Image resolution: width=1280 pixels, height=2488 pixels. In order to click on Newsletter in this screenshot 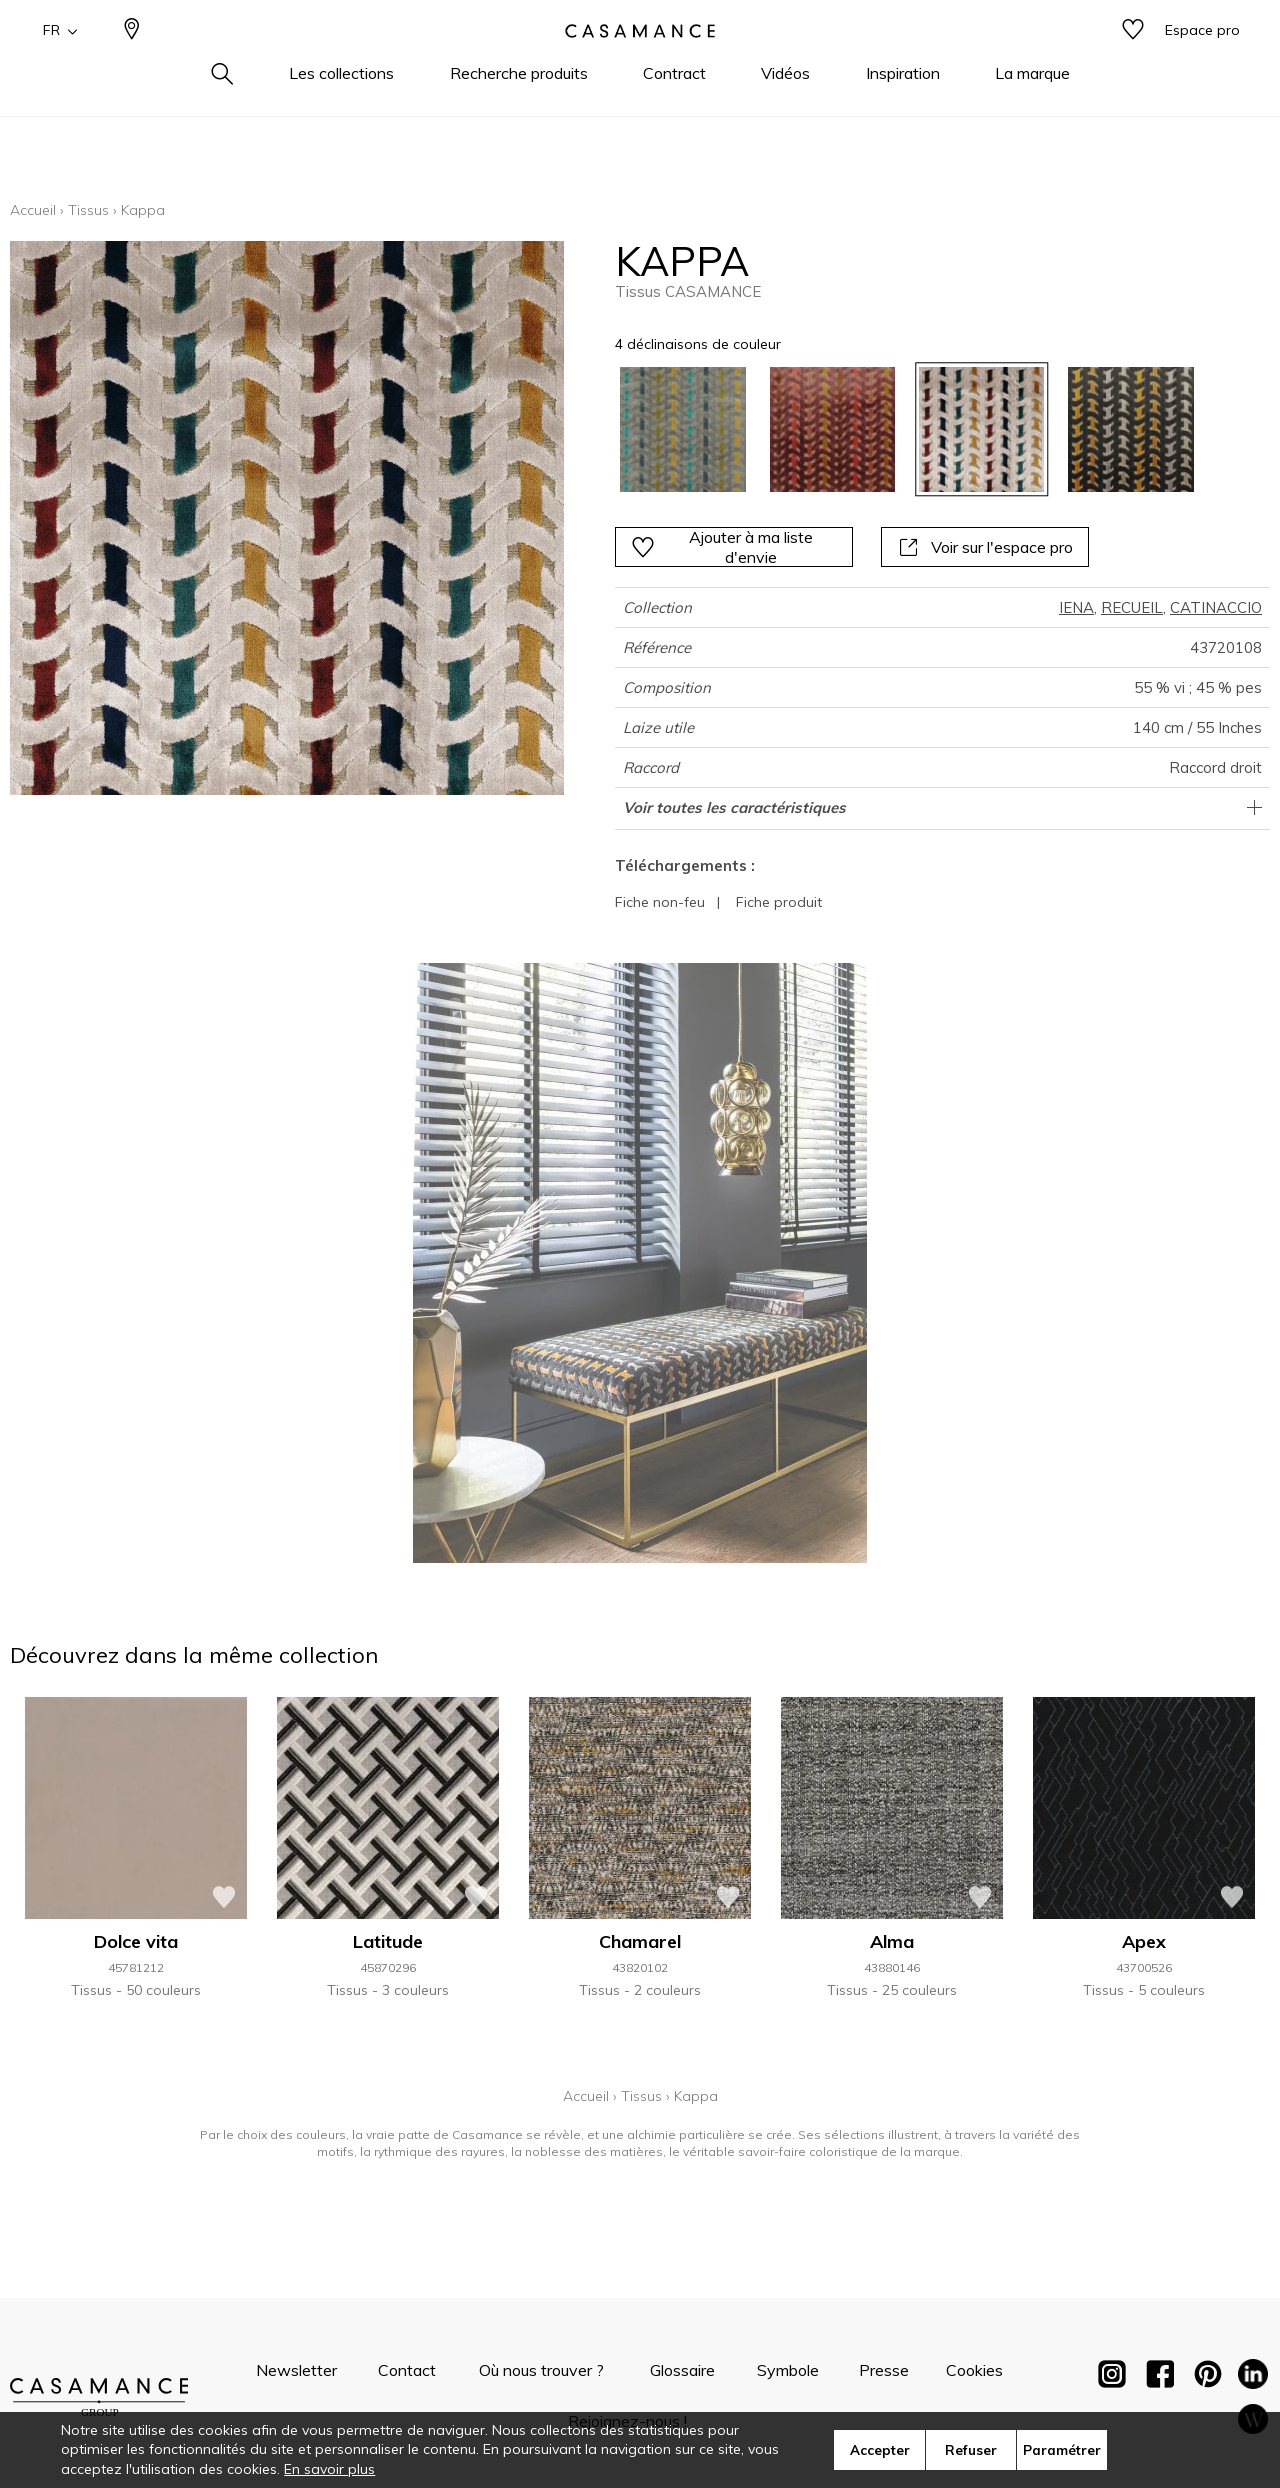, I will do `click(296, 2370)`.